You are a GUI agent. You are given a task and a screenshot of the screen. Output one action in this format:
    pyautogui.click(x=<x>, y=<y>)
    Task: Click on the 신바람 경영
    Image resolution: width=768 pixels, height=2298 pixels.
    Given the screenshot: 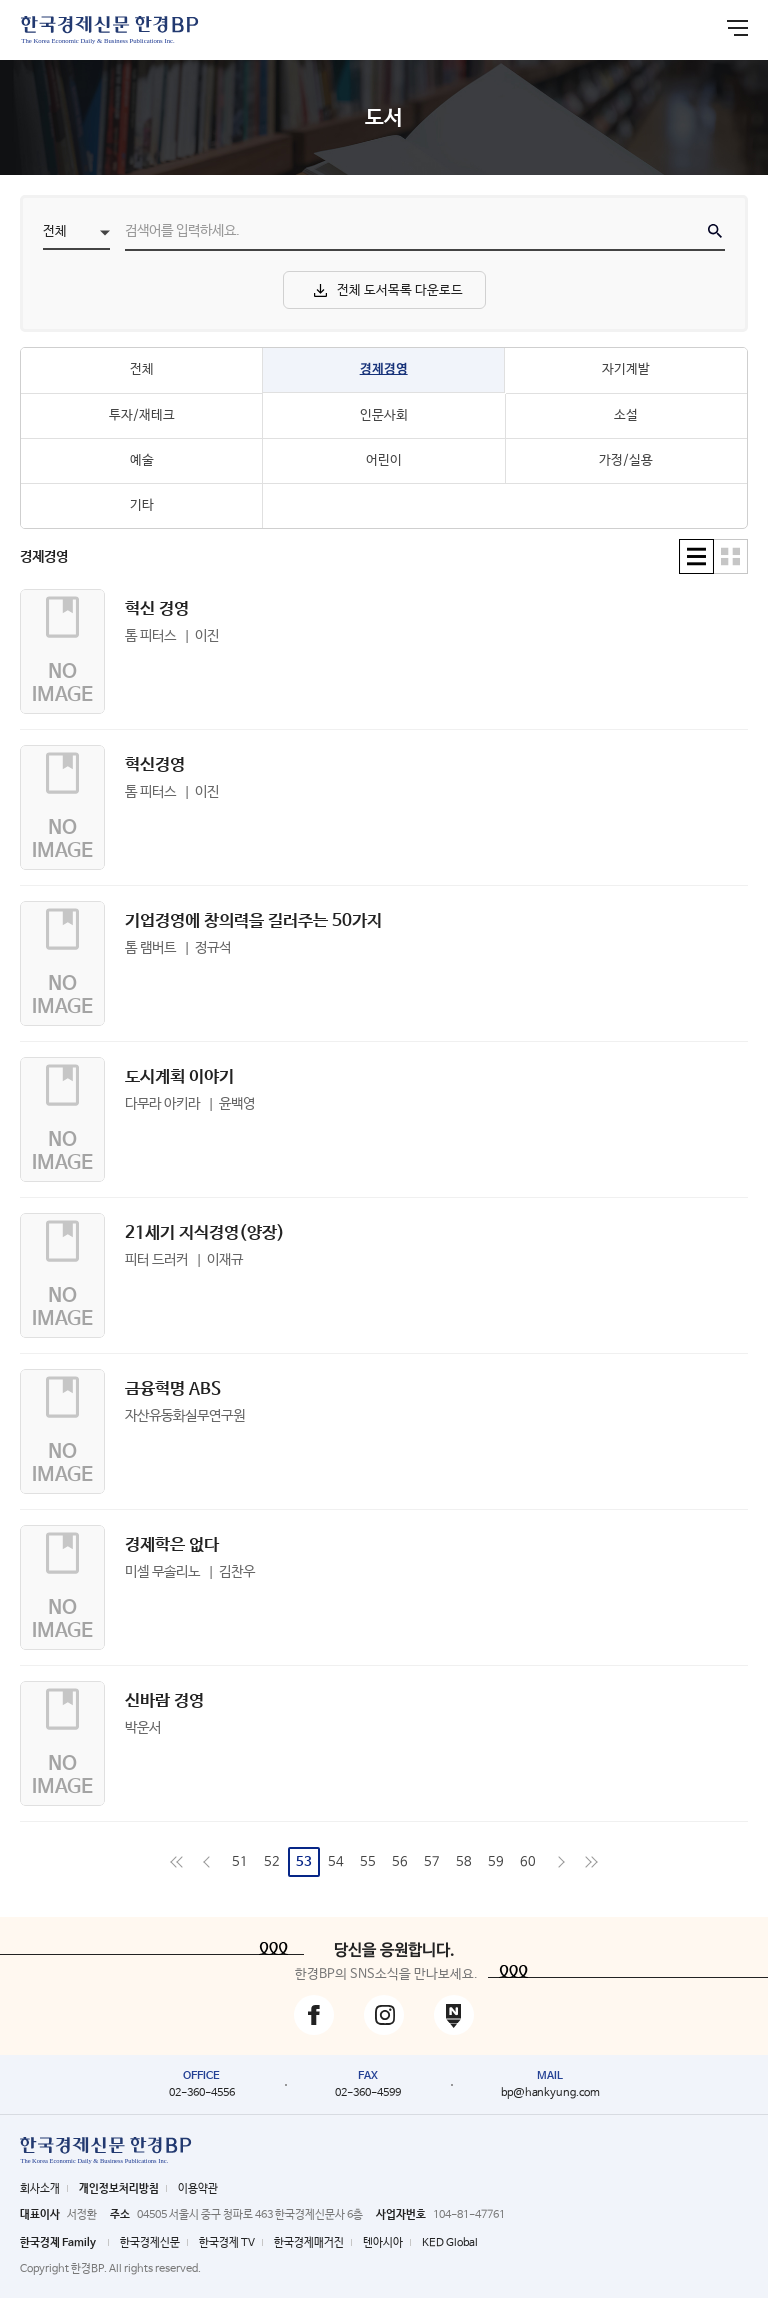 What is the action you would take?
    pyautogui.click(x=164, y=1701)
    